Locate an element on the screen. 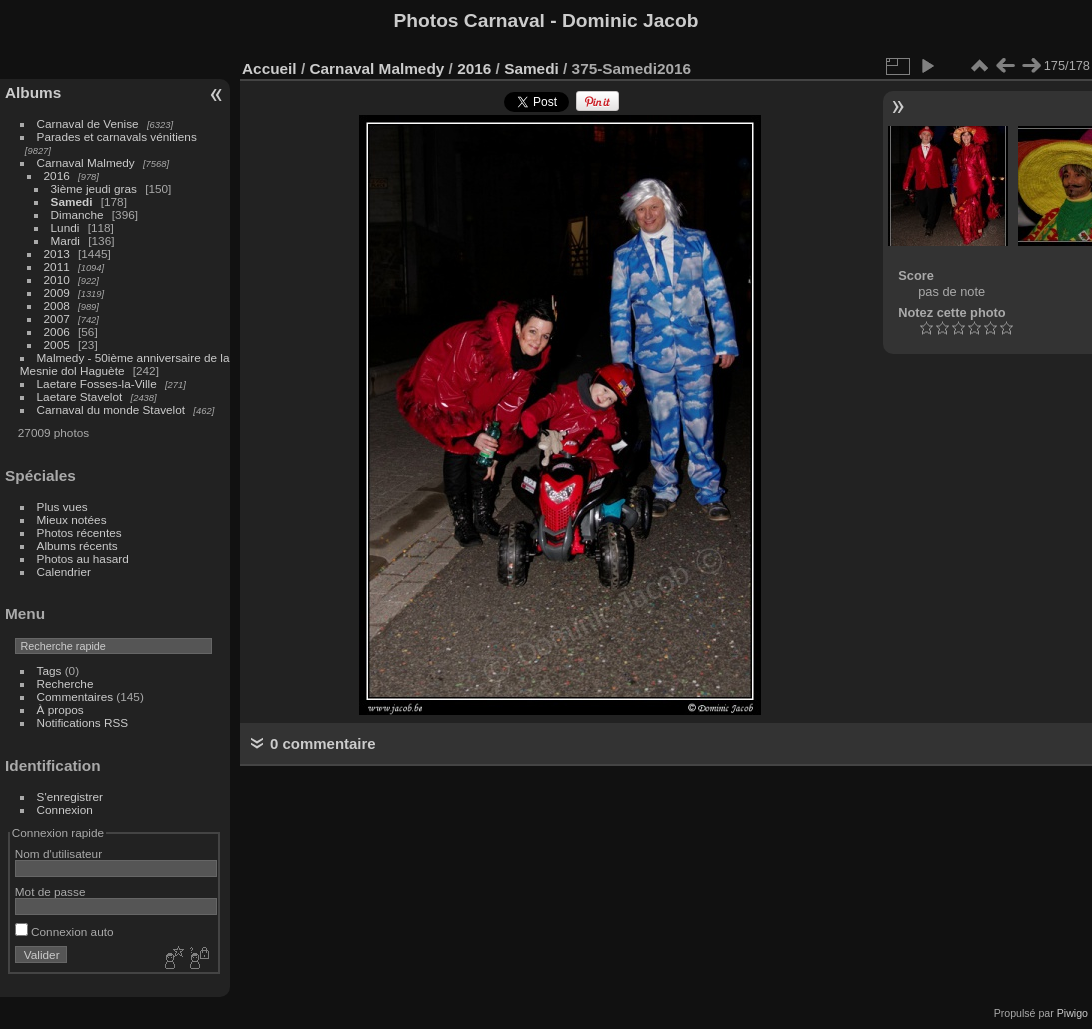 Image resolution: width=1092 pixels, height=1029 pixels. Photos récentes is located at coordinates (79, 532).